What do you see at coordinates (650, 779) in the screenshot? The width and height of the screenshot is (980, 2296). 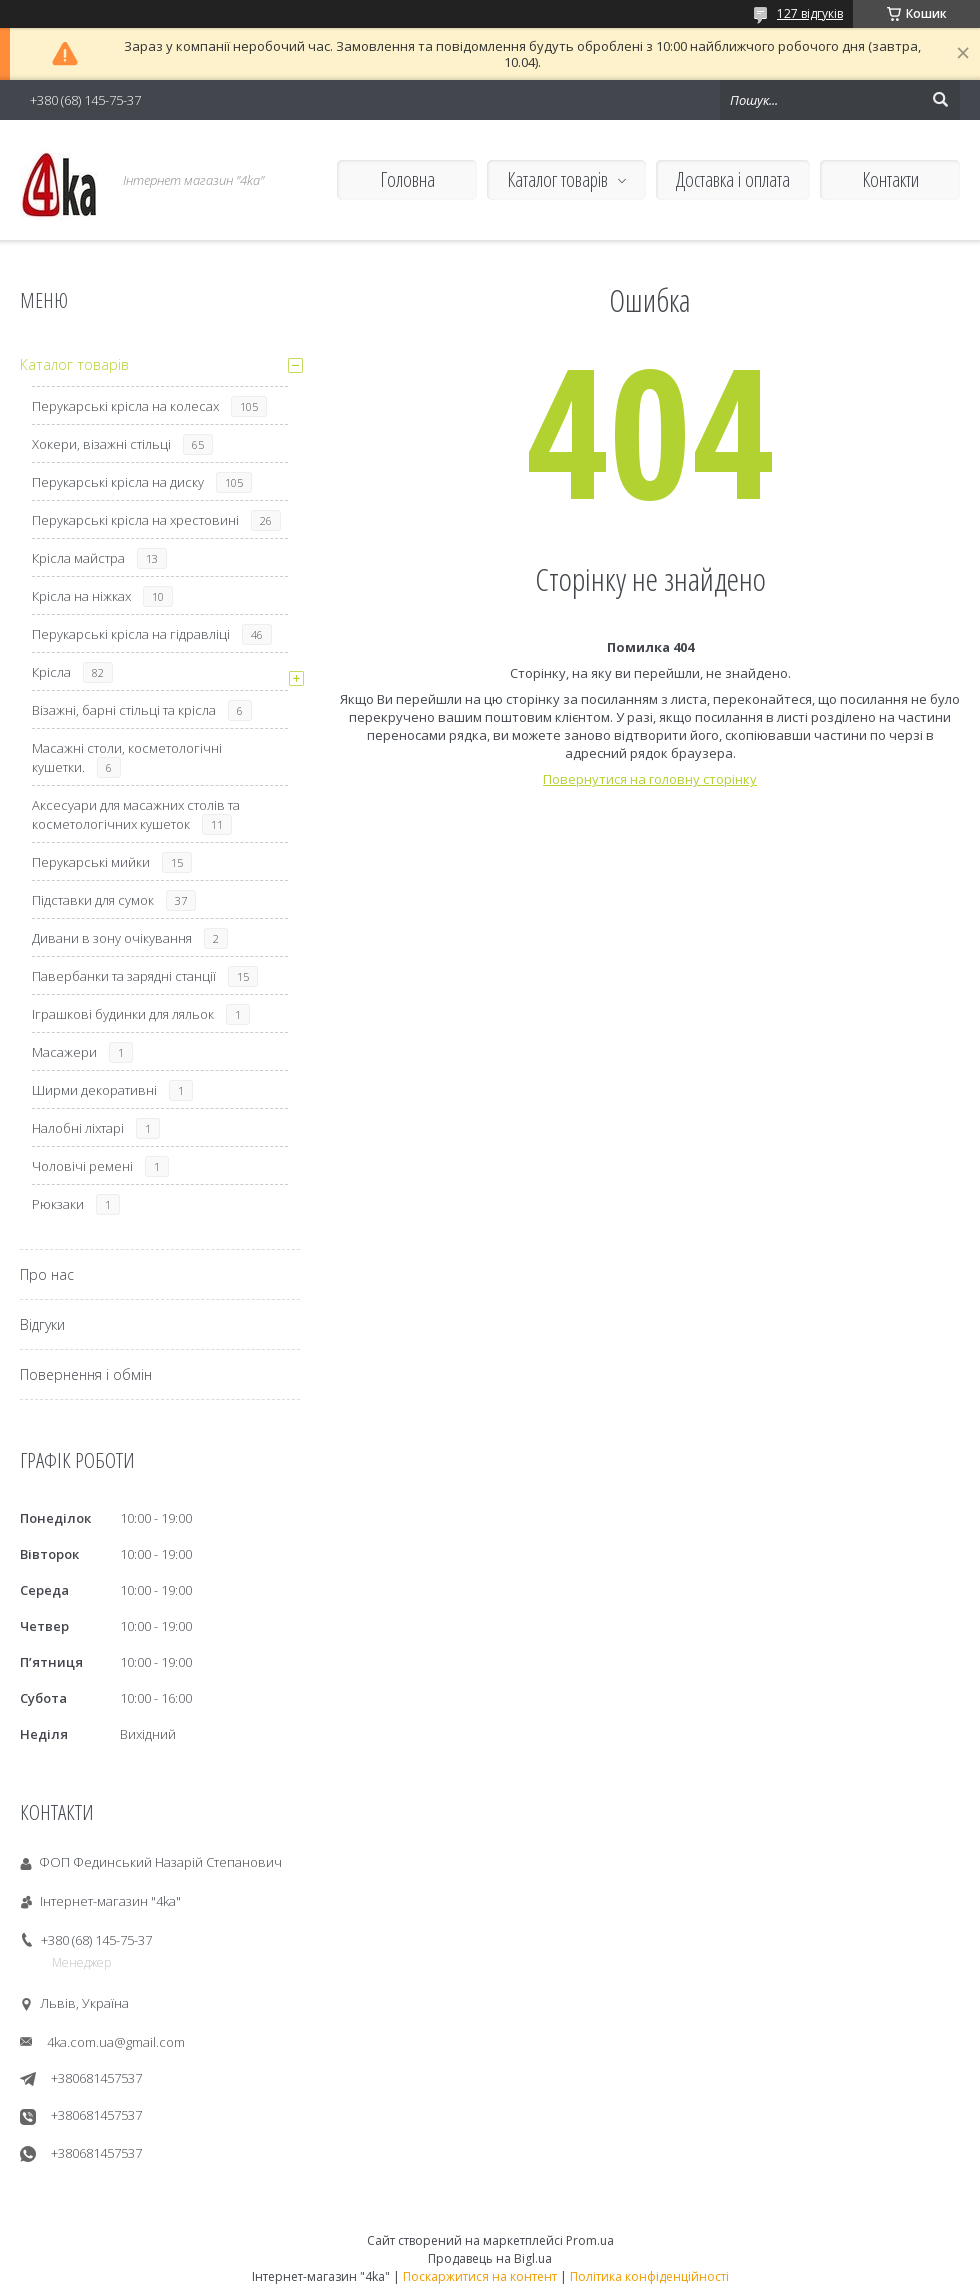 I see `Повернутися на головну сторінку` at bounding box center [650, 779].